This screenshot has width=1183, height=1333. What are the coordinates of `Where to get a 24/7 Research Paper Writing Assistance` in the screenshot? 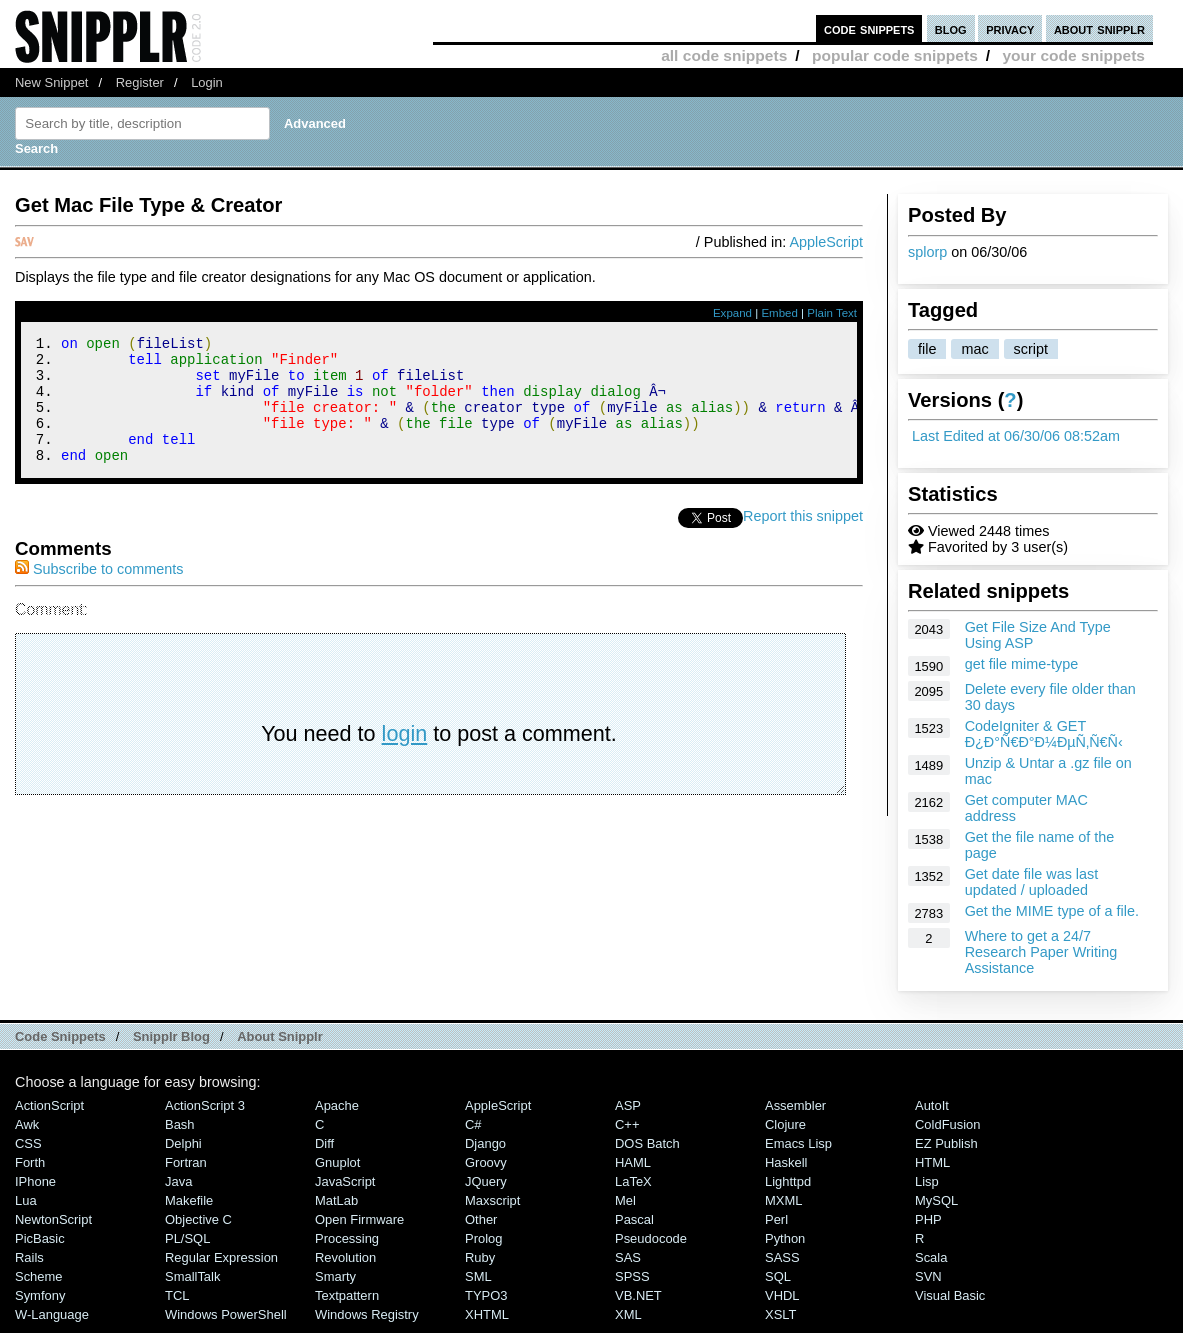 It's located at (1041, 952).